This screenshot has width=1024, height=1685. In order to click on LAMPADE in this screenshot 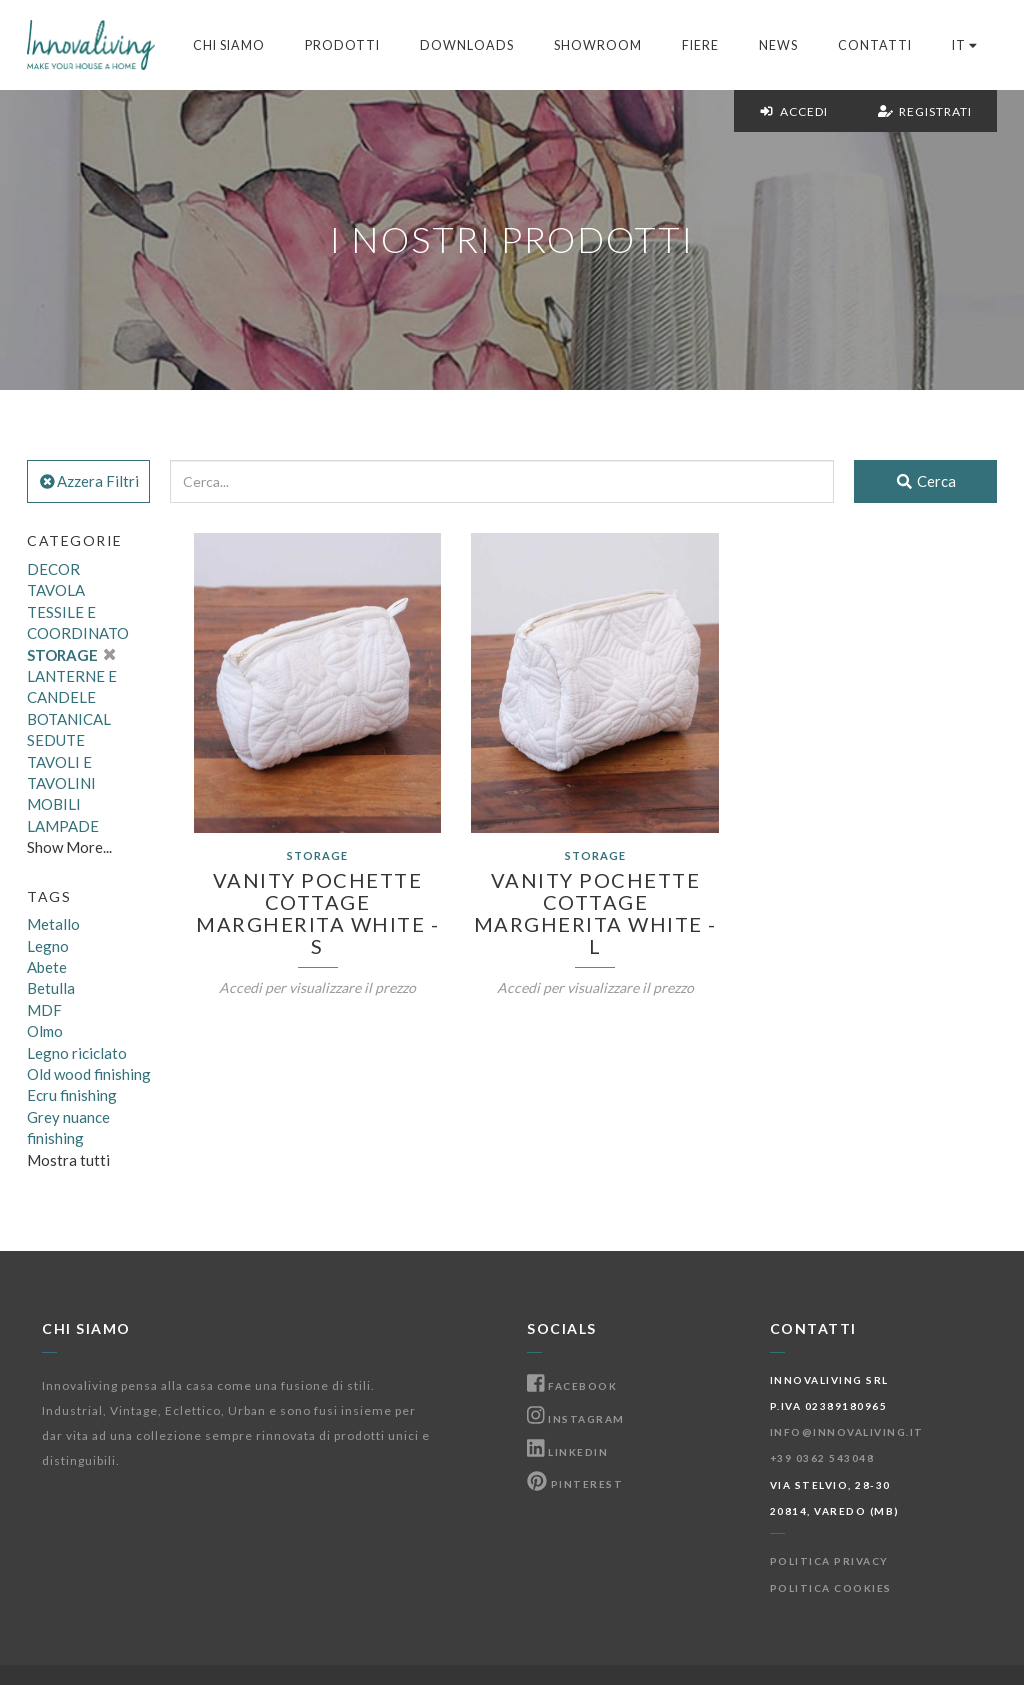, I will do `click(63, 826)`.